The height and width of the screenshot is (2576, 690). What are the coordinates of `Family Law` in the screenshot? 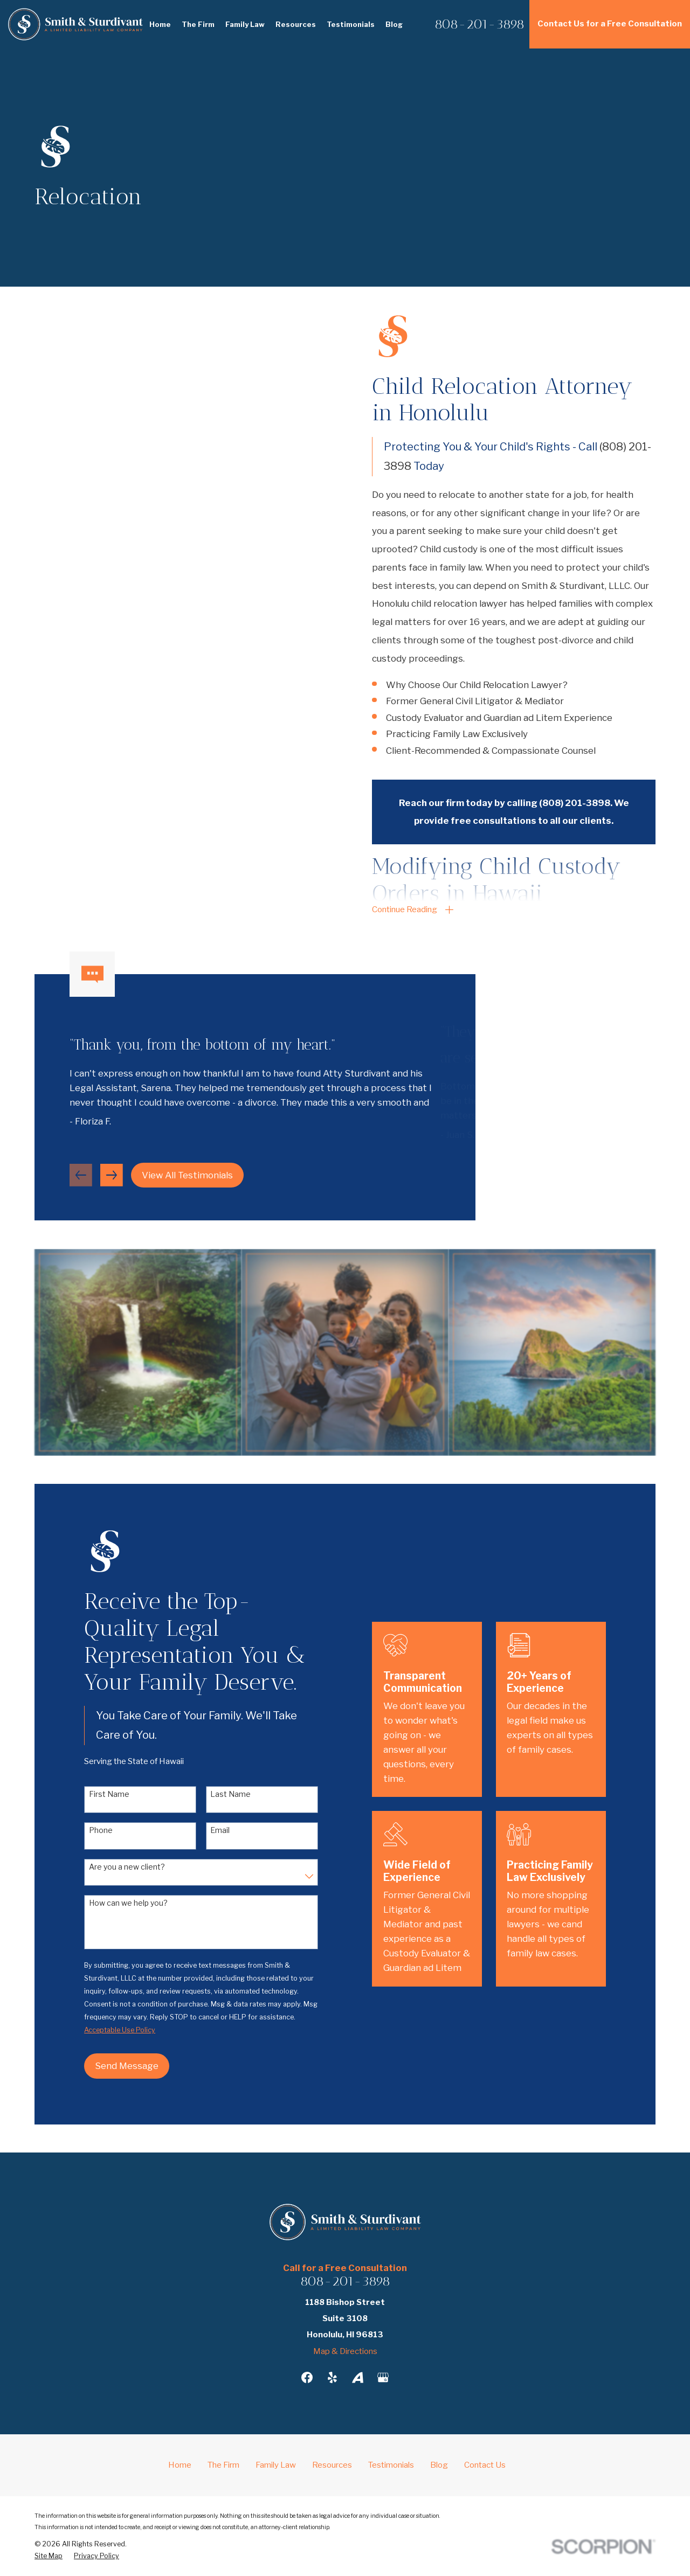 It's located at (276, 2465).